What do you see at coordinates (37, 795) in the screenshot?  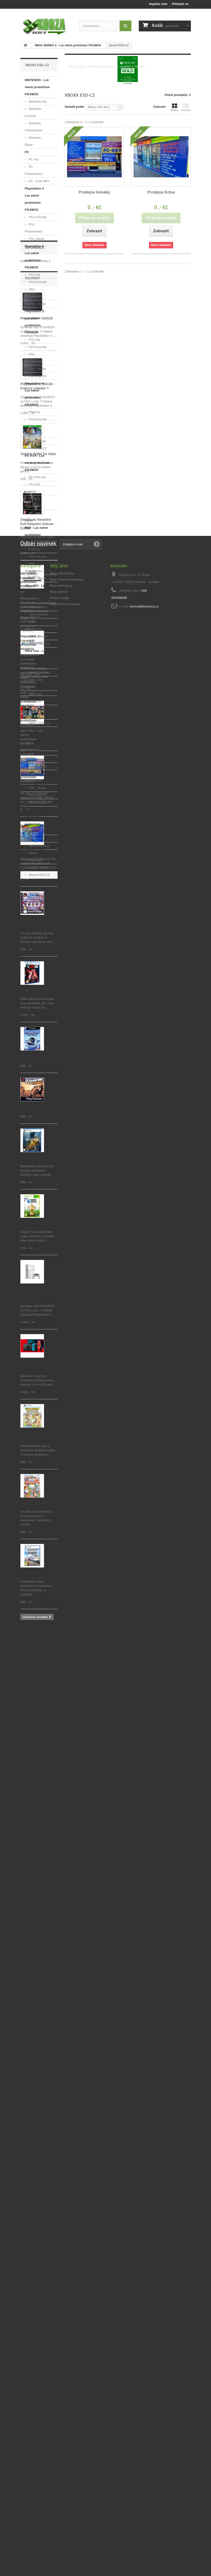 I see `PS5 ESD-CZ` at bounding box center [37, 795].